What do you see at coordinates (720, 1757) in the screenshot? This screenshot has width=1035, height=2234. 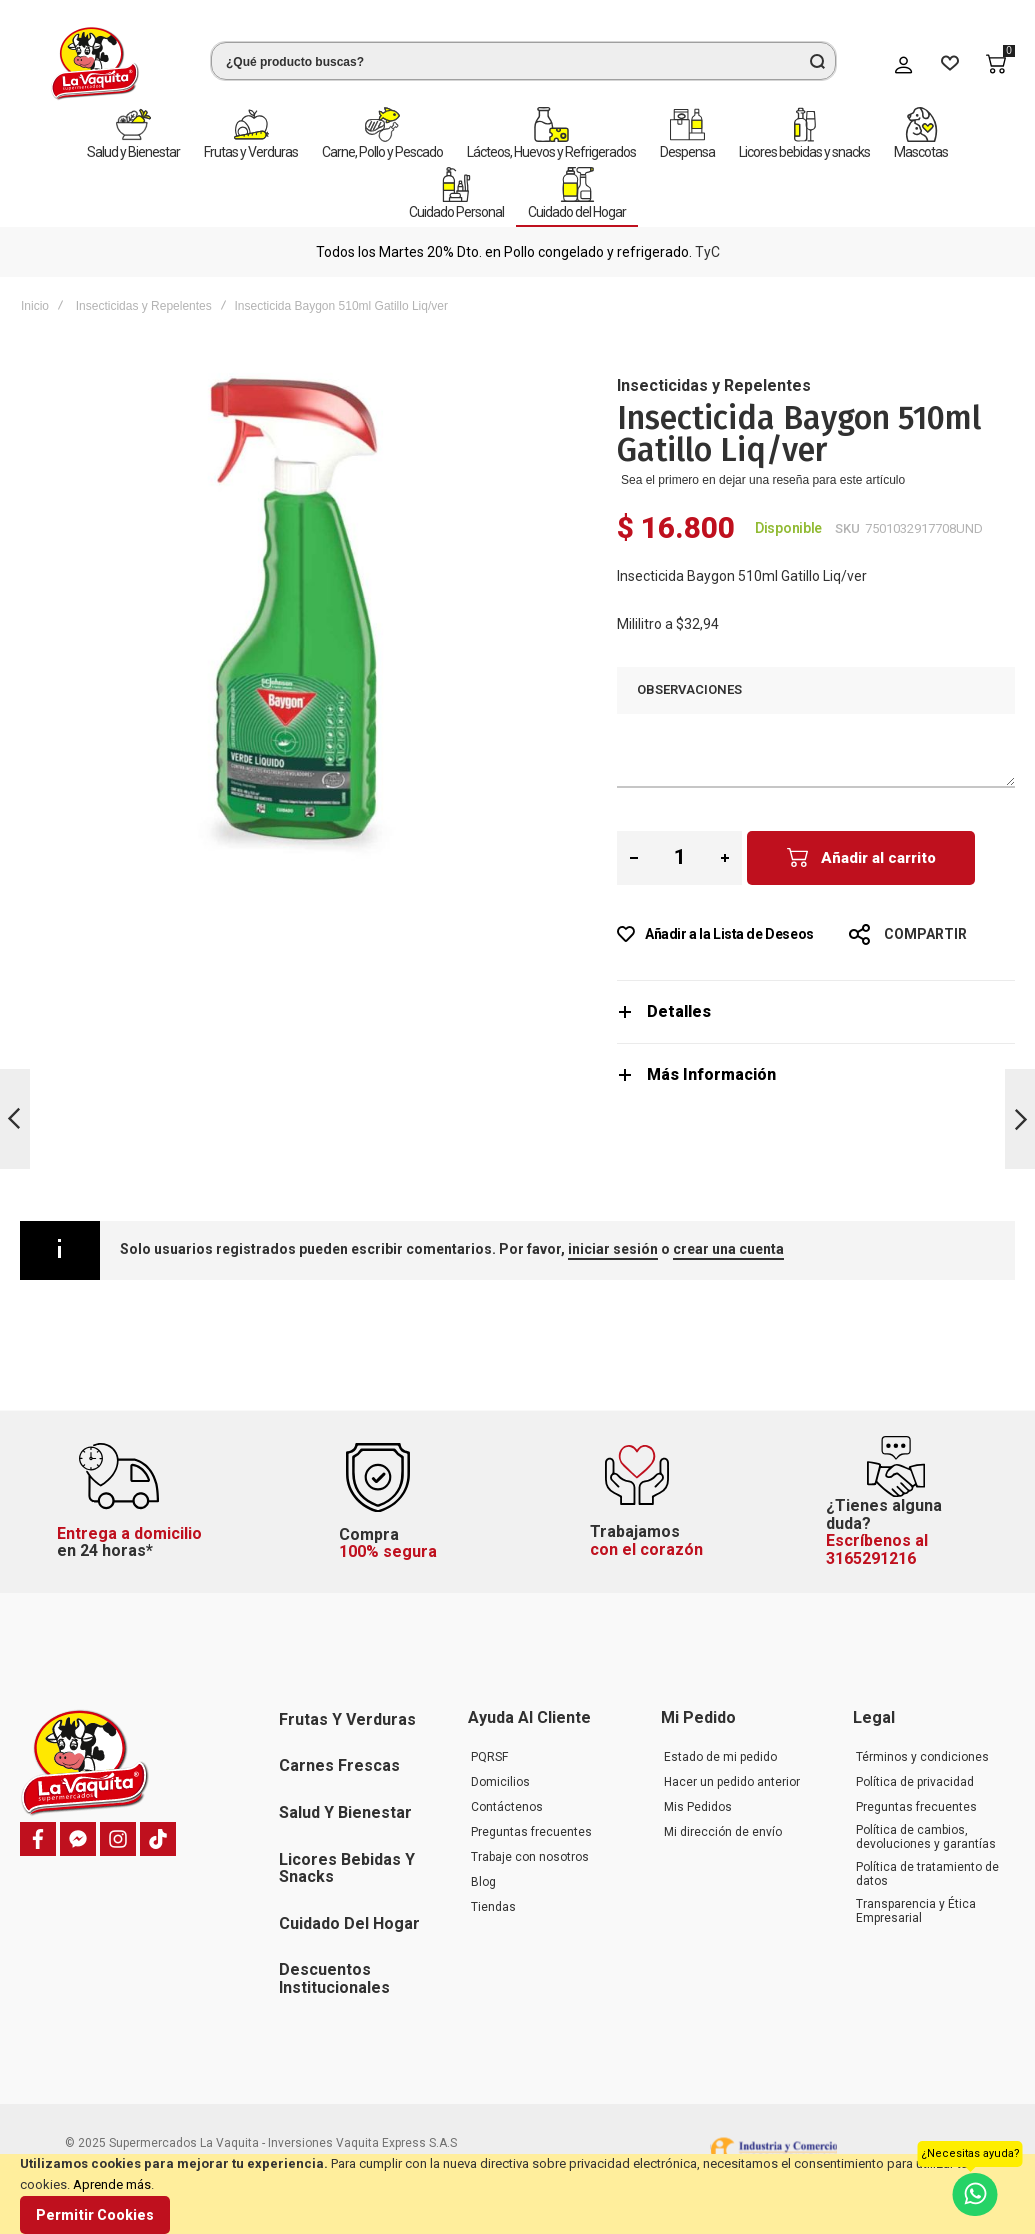 I see `Estado de mi pedido` at bounding box center [720, 1757].